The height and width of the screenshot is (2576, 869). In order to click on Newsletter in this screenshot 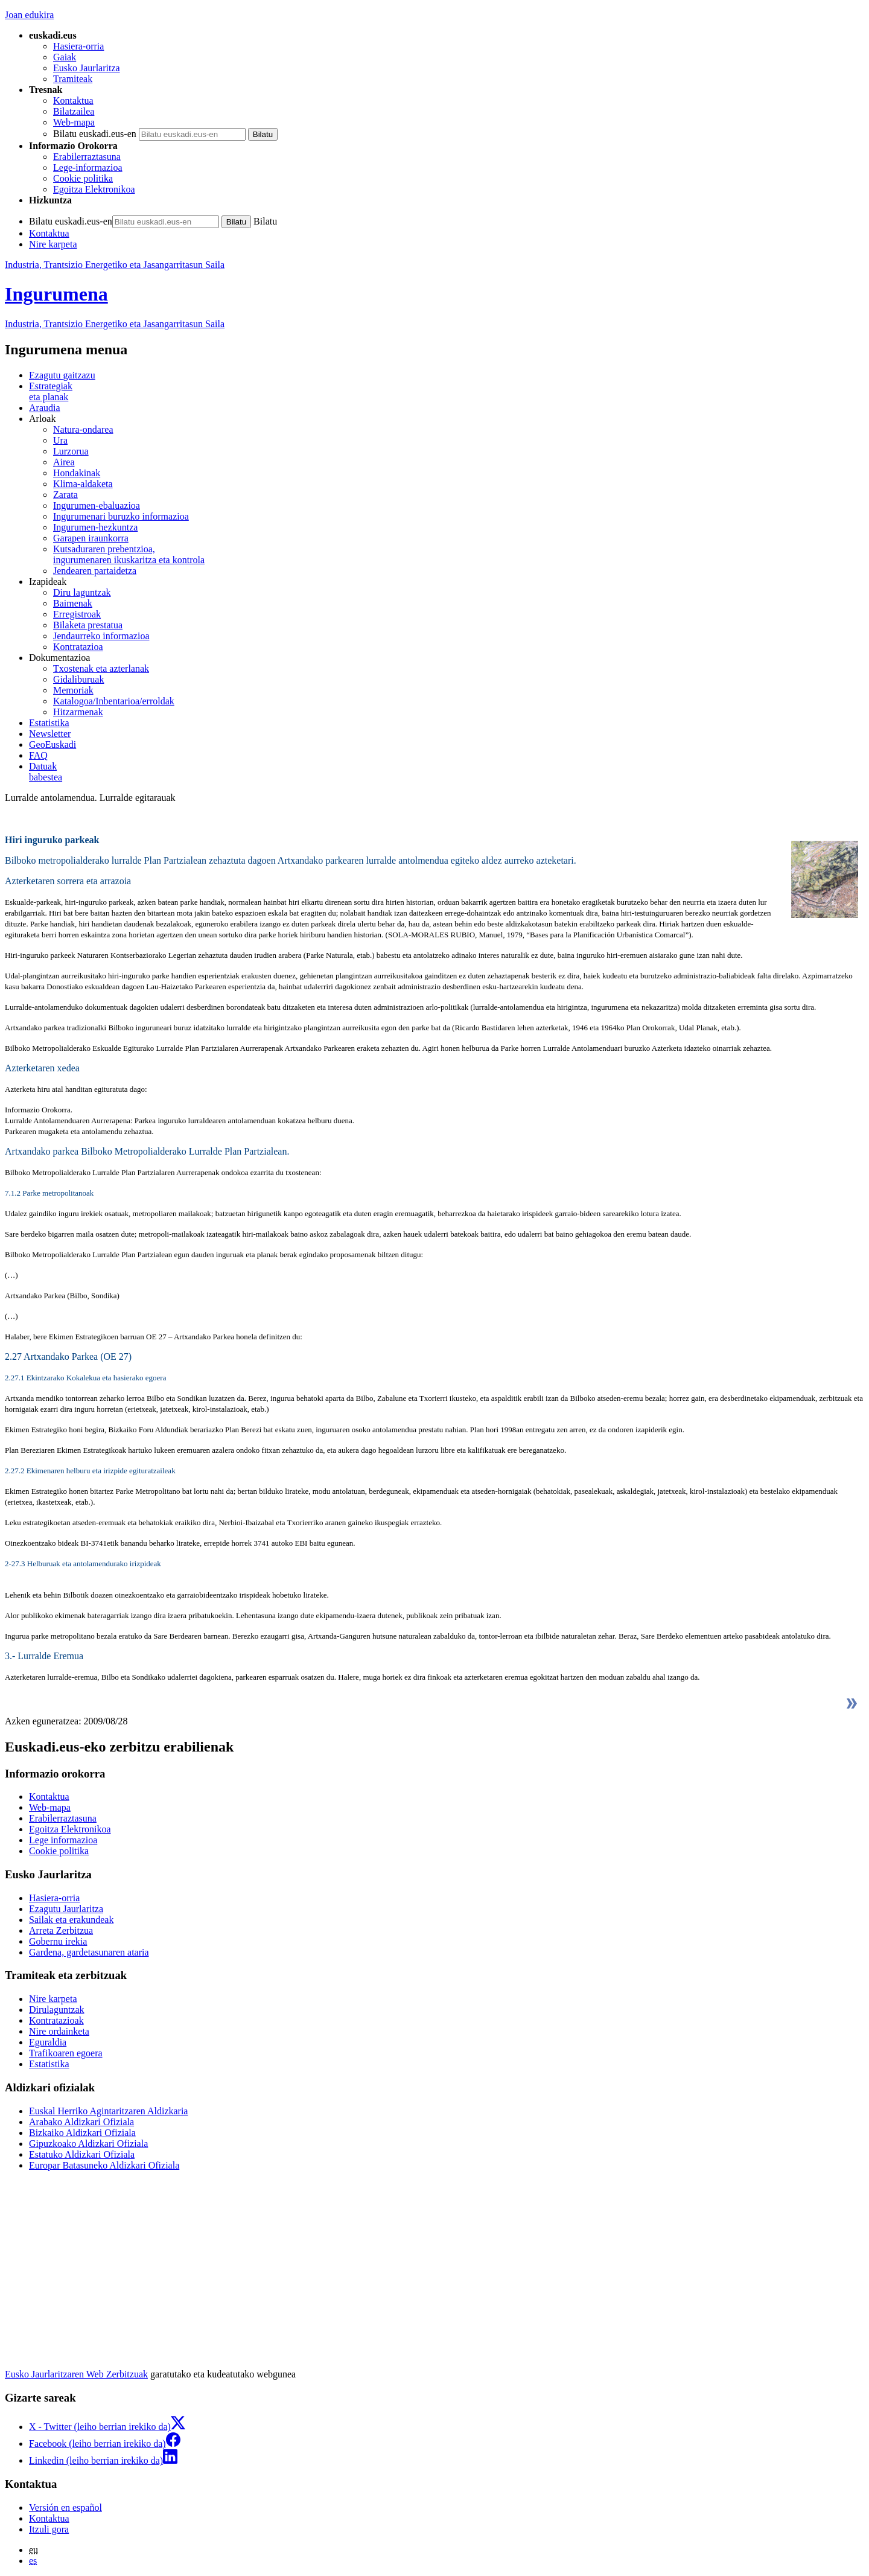, I will do `click(50, 733)`.